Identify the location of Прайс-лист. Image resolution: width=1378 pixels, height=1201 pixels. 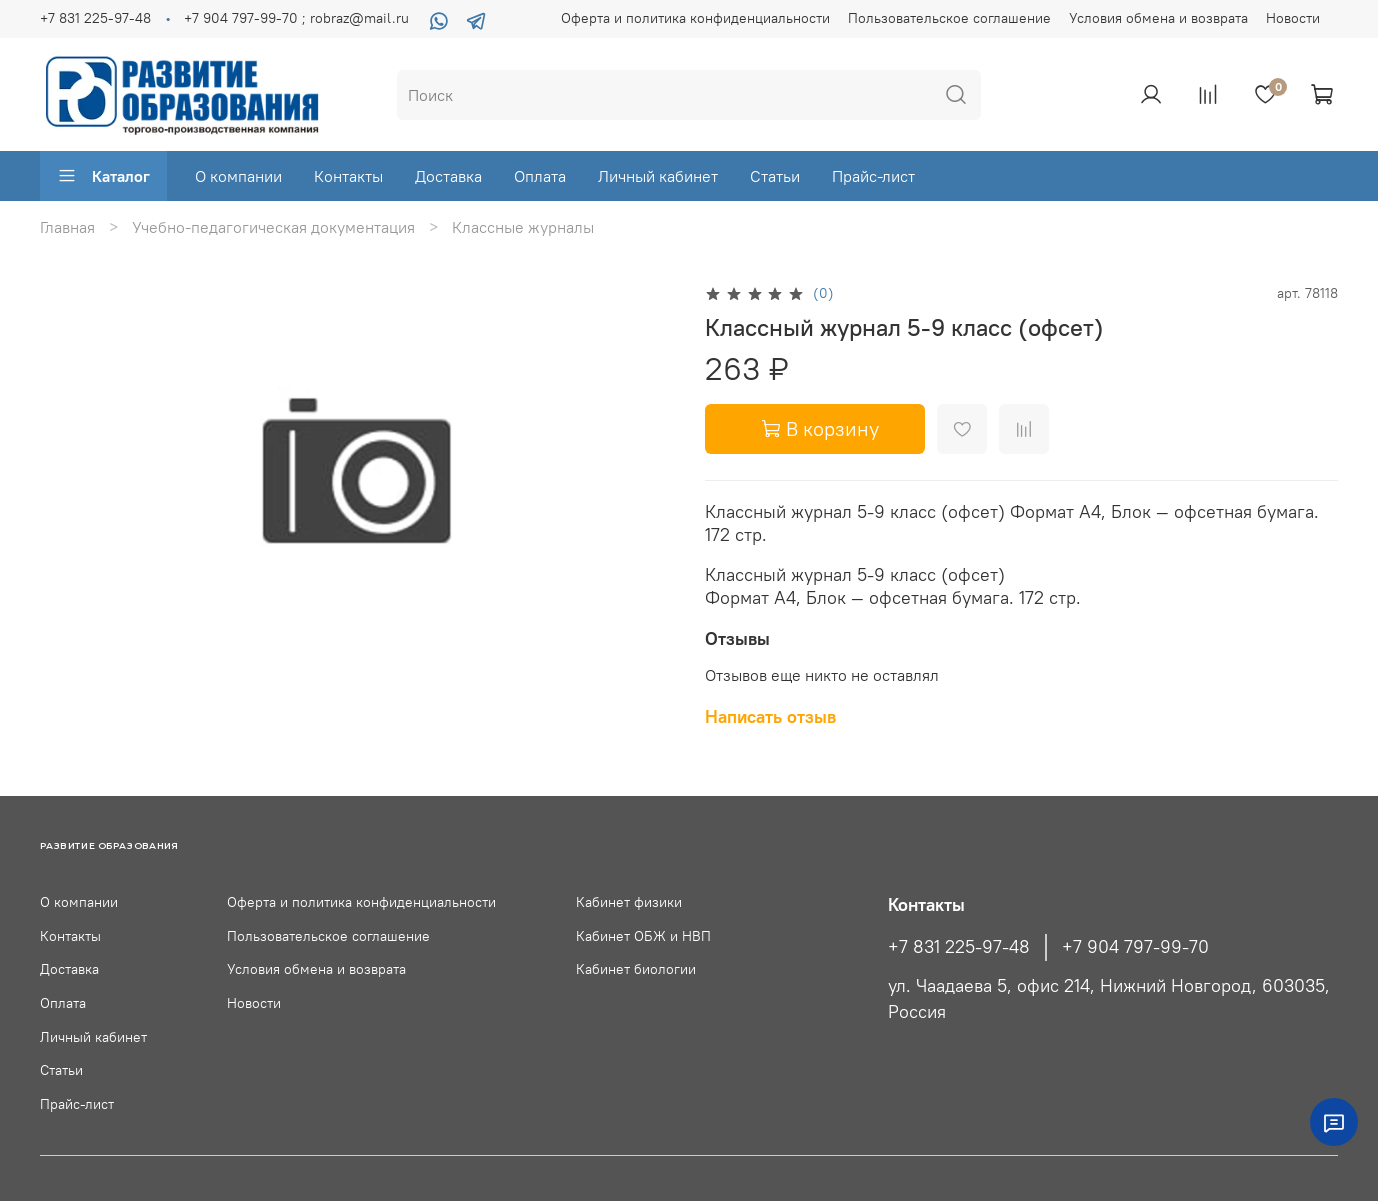
(873, 176).